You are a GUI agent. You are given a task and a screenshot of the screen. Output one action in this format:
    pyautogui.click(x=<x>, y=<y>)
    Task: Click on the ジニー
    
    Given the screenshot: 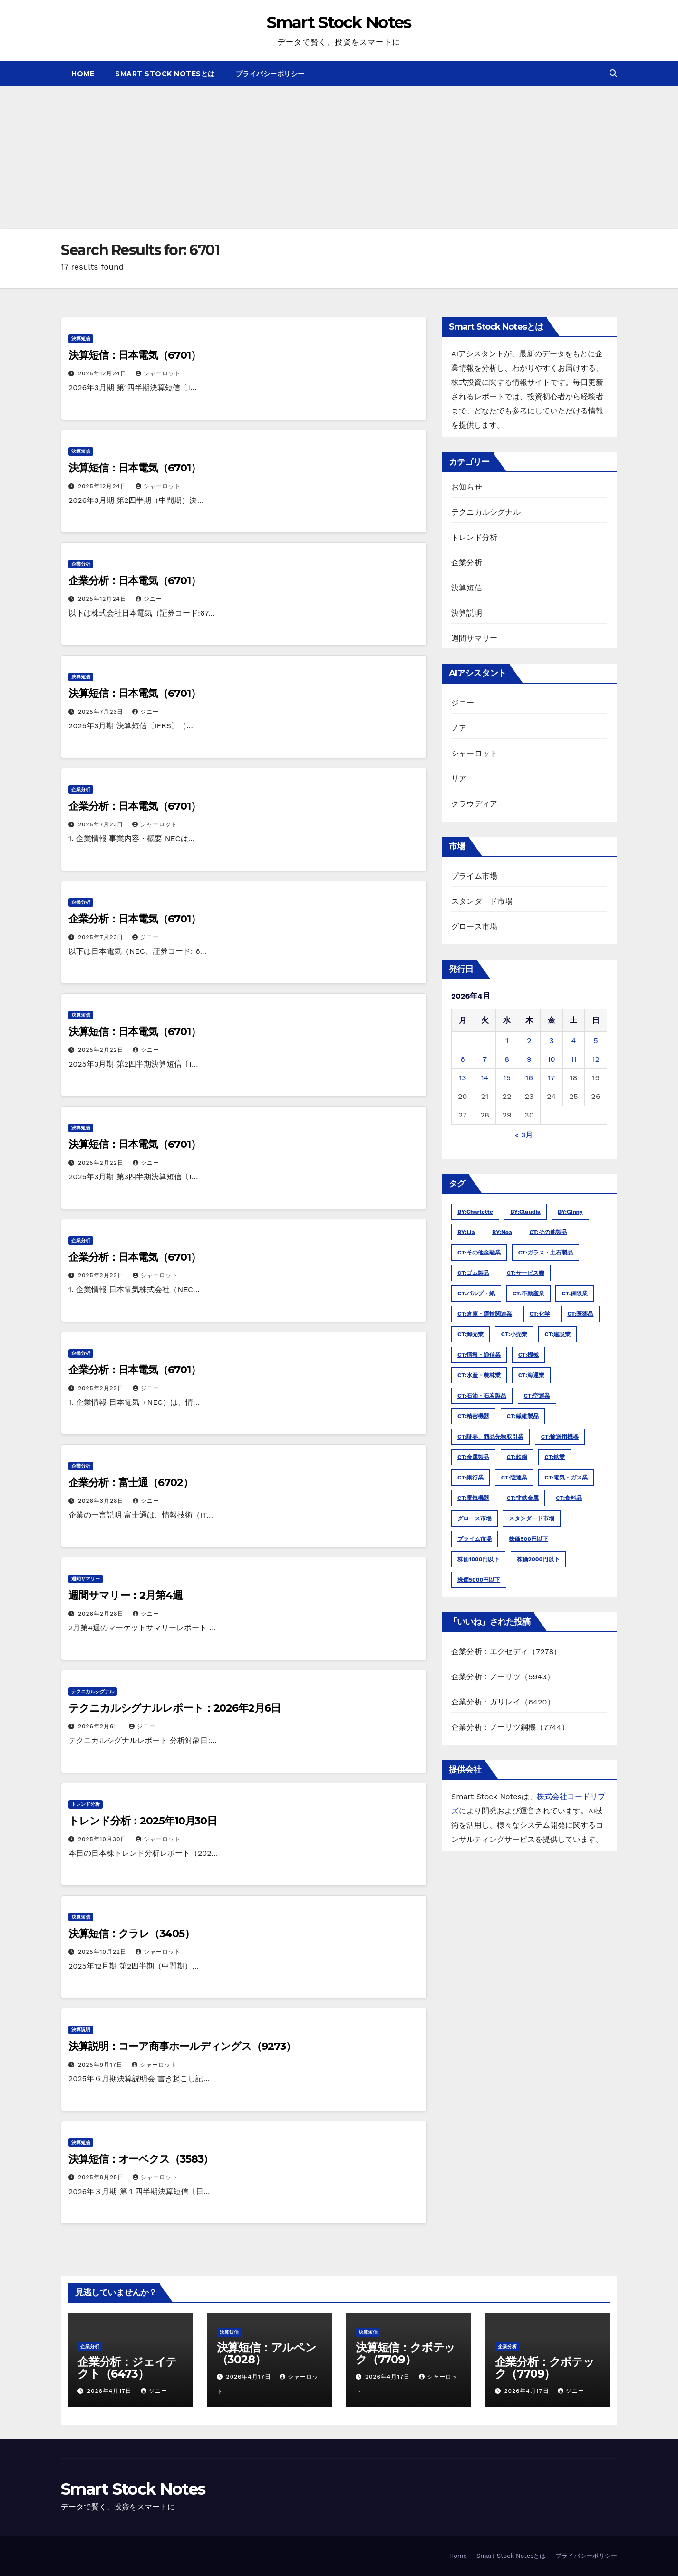 What is the action you would take?
    pyautogui.click(x=149, y=599)
    